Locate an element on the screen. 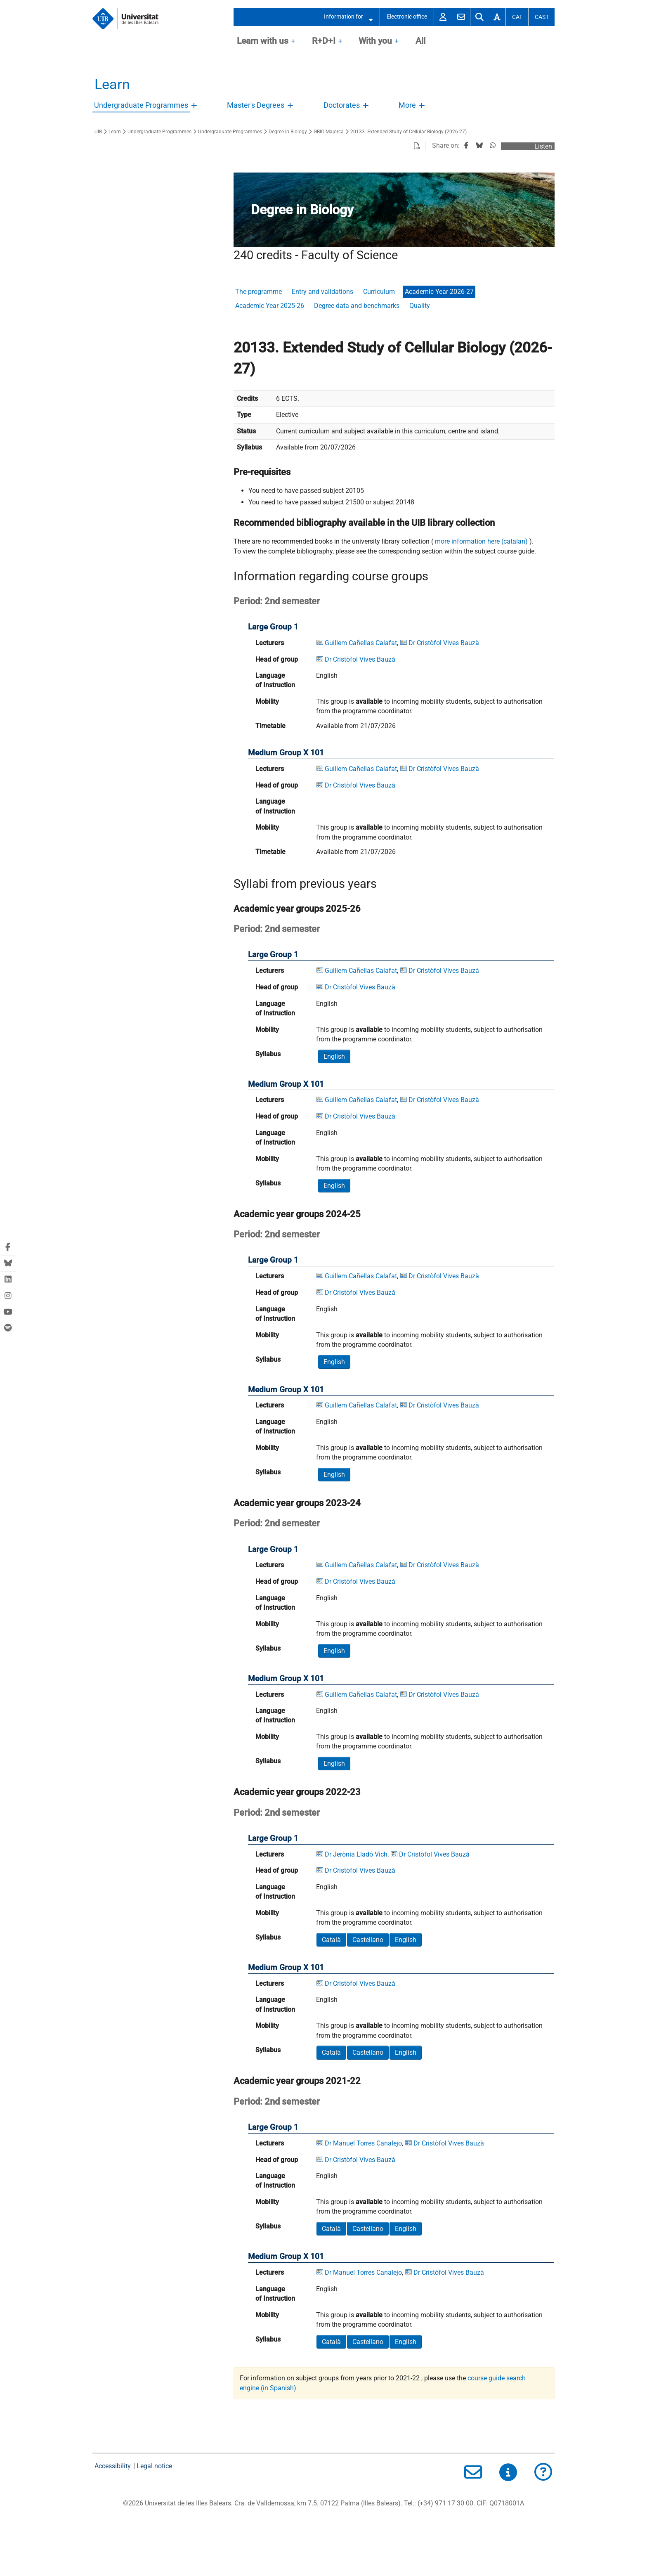  All is located at coordinates (420, 40).